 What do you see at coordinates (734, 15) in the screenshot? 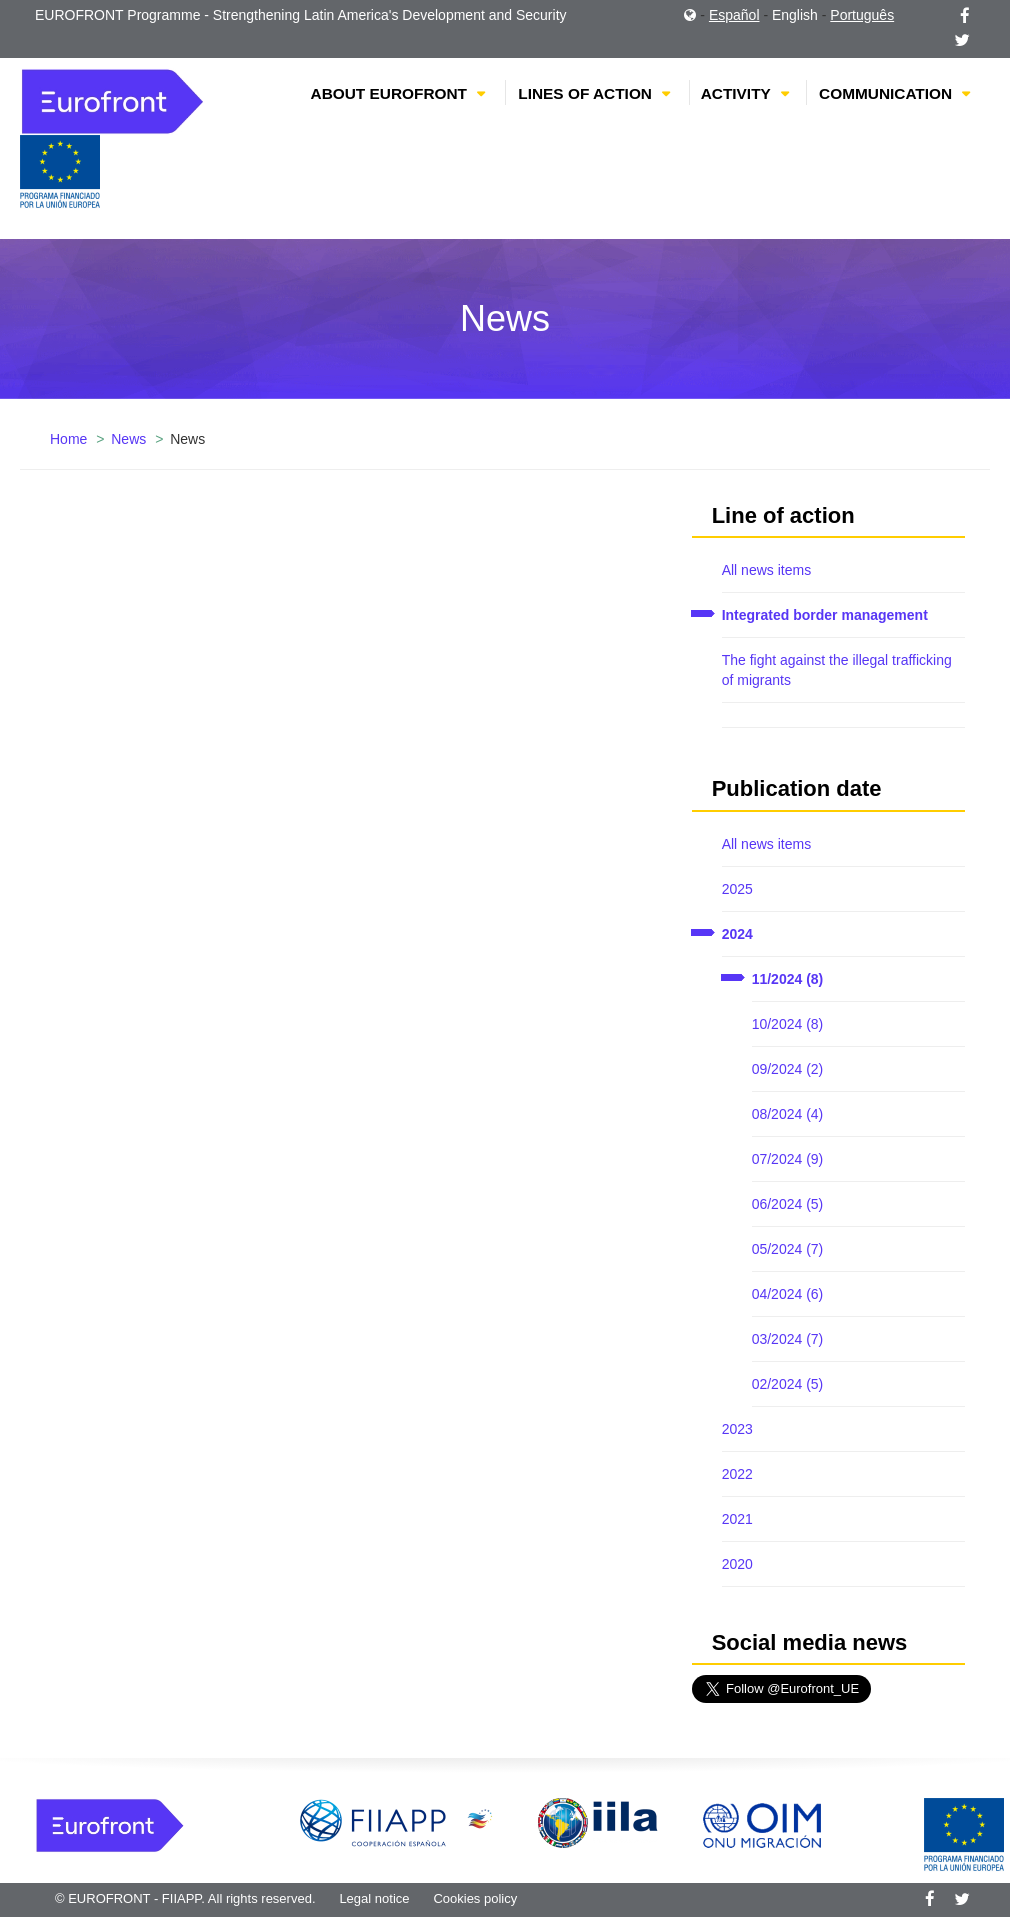
I see `Español` at bounding box center [734, 15].